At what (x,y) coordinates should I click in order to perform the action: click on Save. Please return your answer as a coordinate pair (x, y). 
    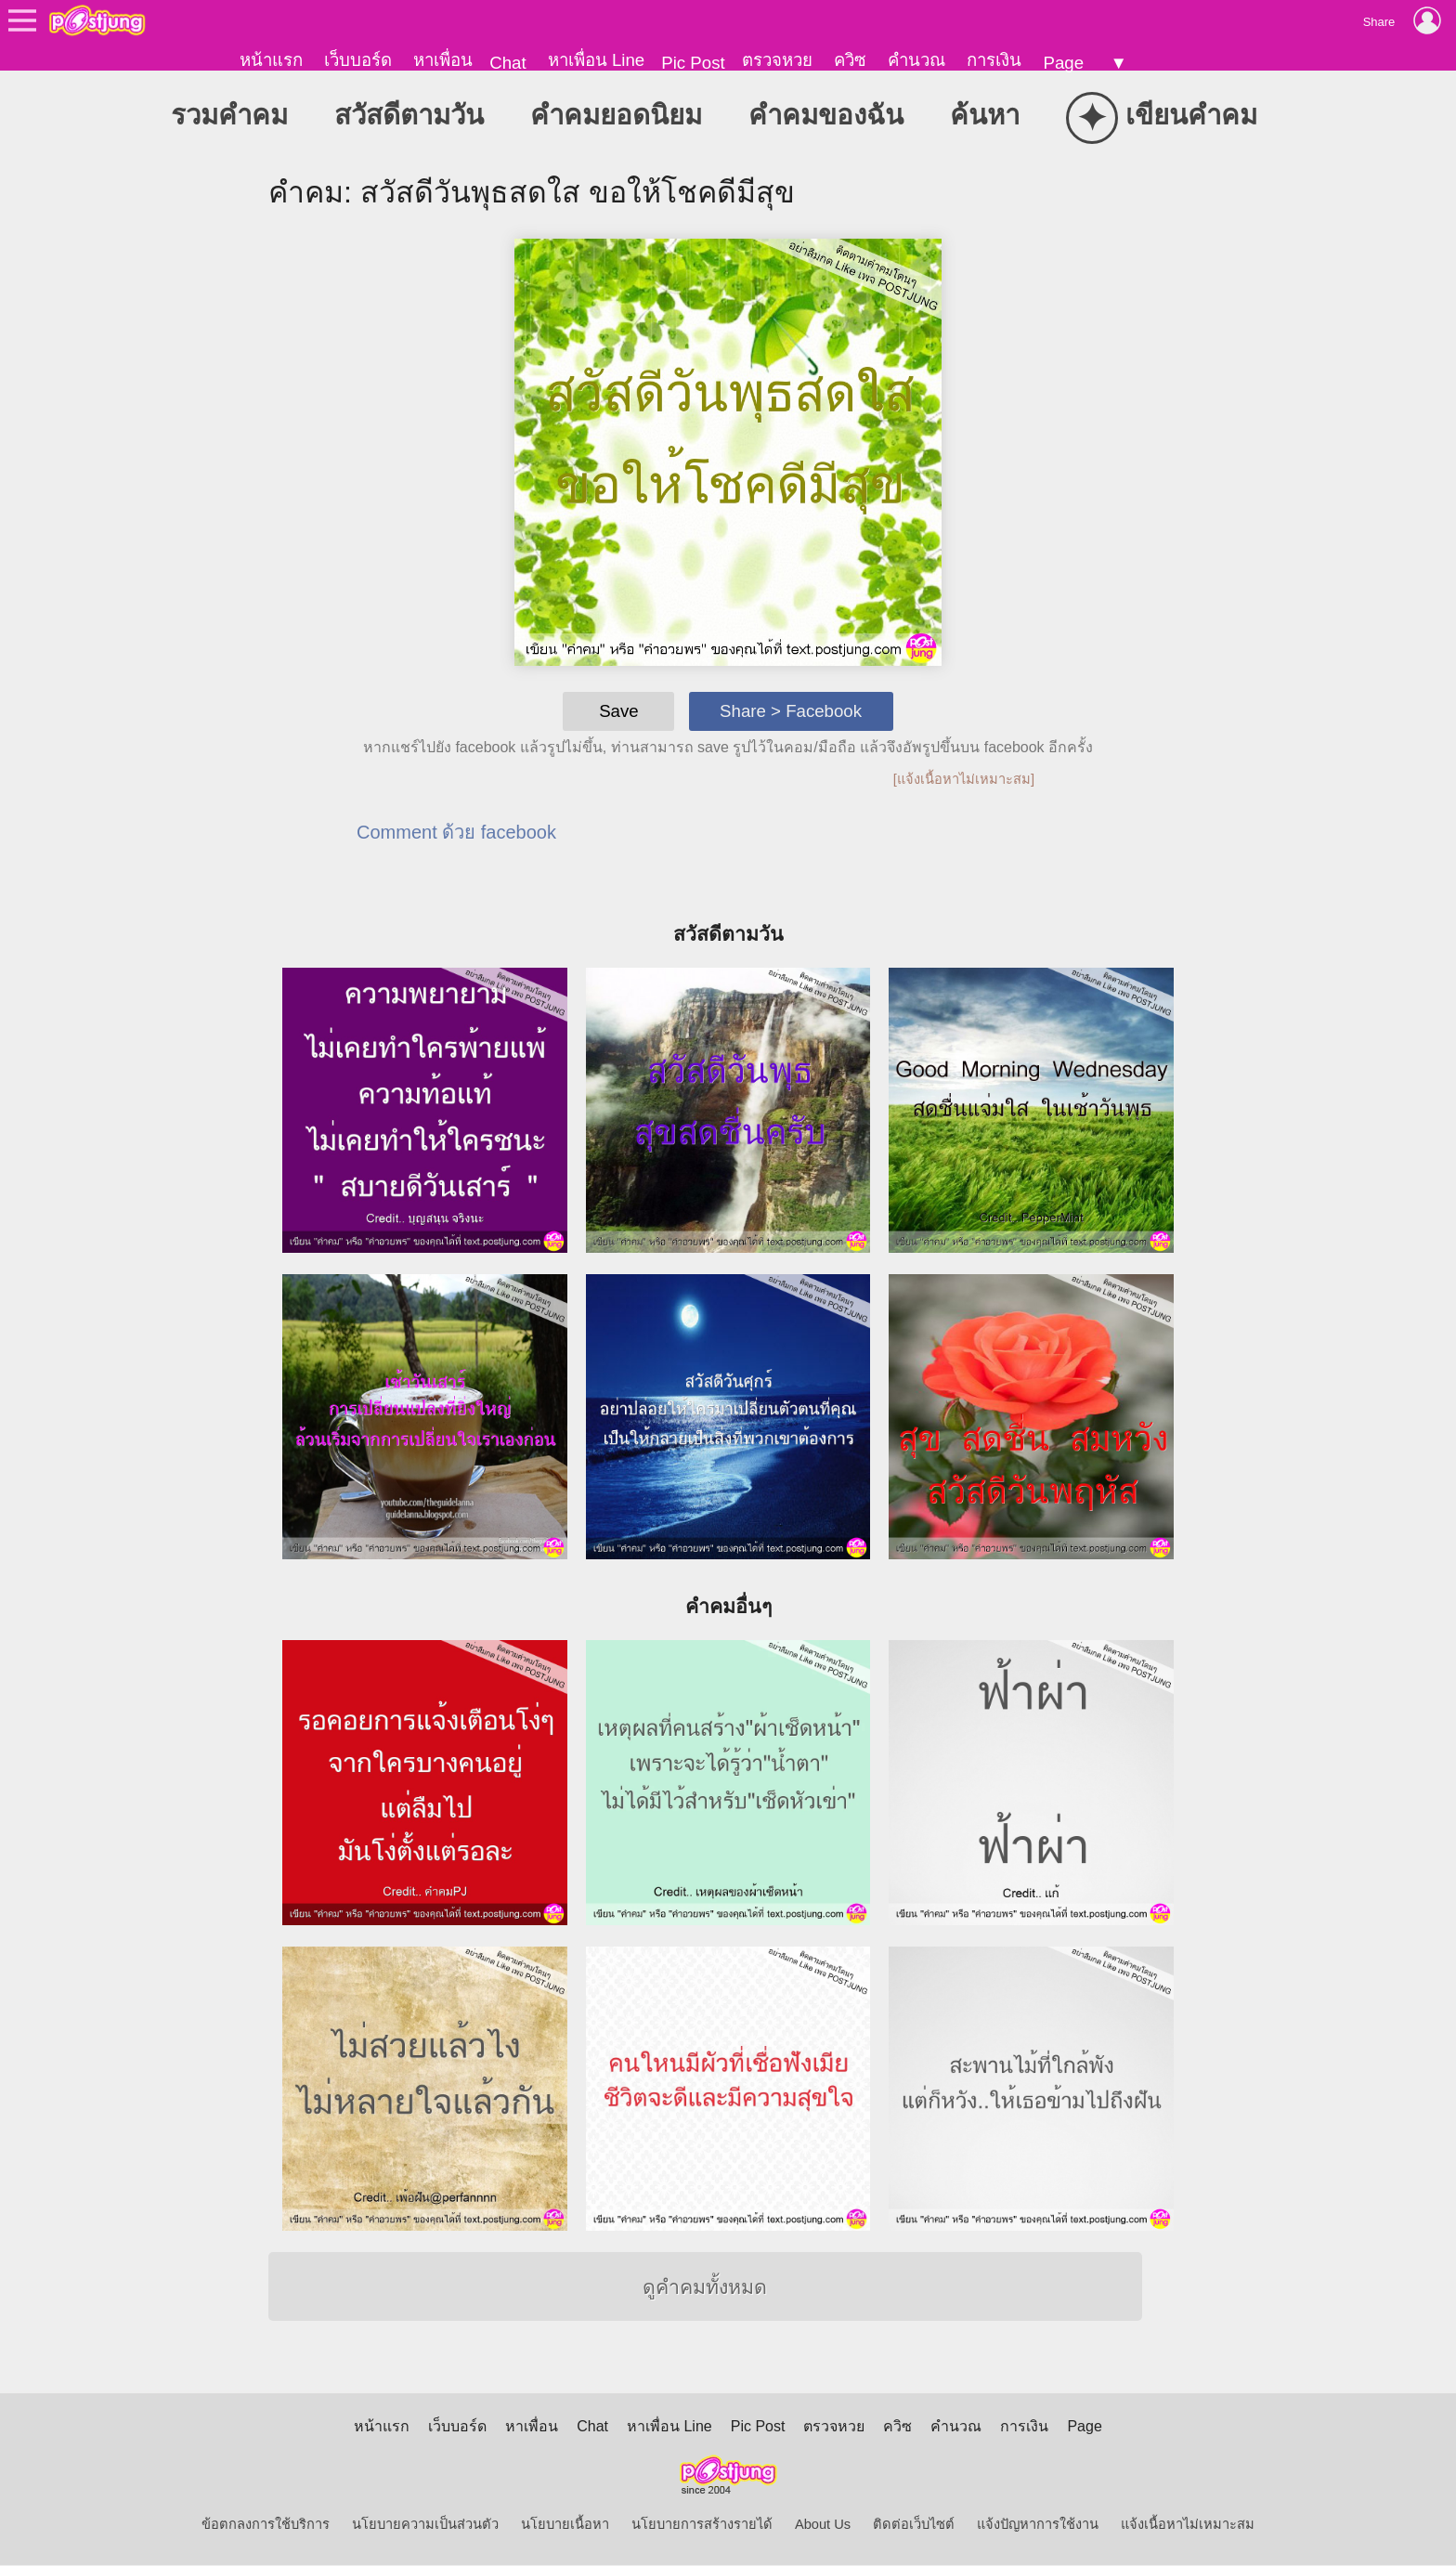
    Looking at the image, I should click on (619, 712).